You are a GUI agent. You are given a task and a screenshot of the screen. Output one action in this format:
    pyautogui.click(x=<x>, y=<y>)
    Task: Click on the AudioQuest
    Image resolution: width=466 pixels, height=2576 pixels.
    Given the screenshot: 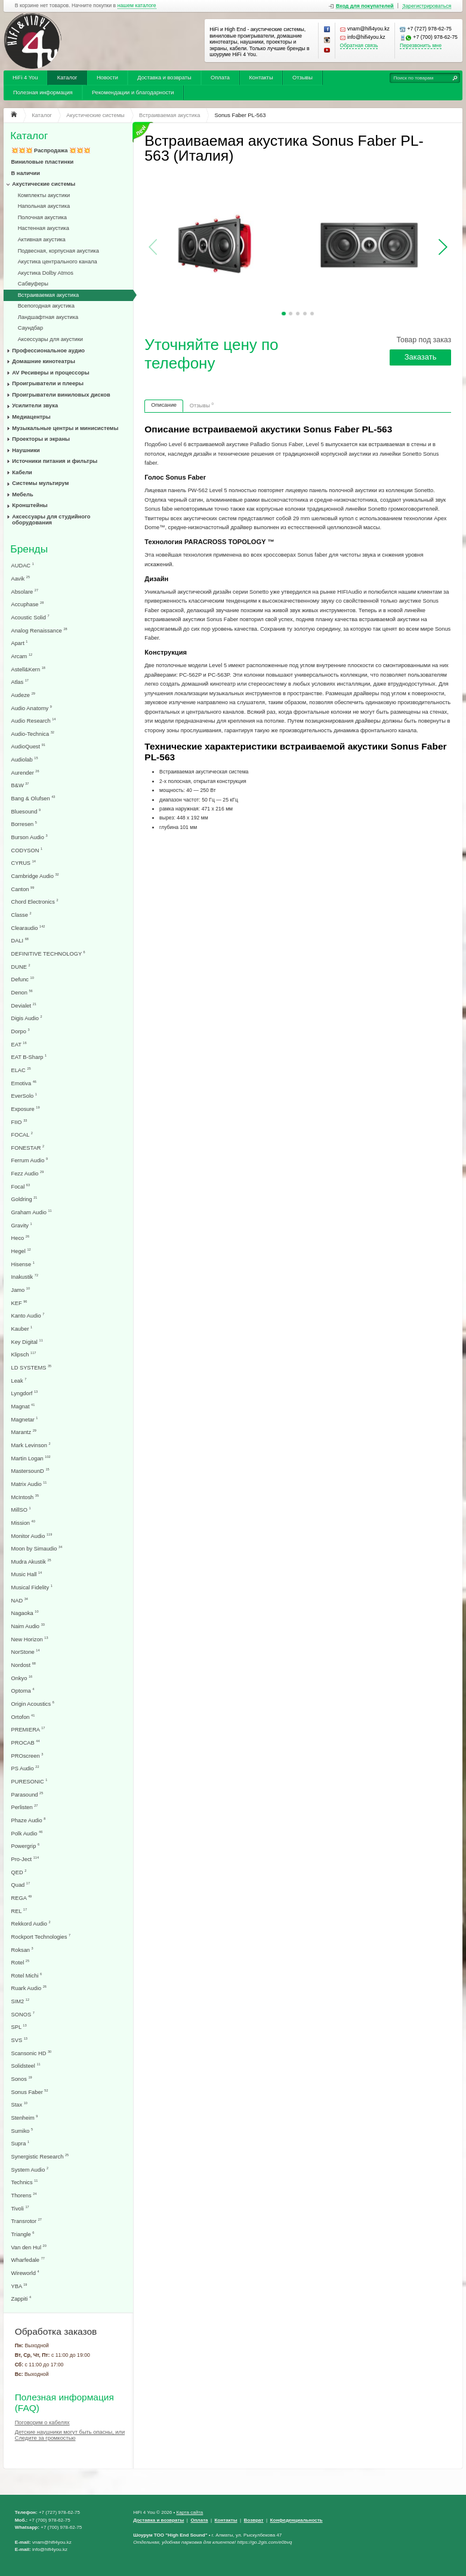 What is the action you would take?
    pyautogui.click(x=28, y=746)
    